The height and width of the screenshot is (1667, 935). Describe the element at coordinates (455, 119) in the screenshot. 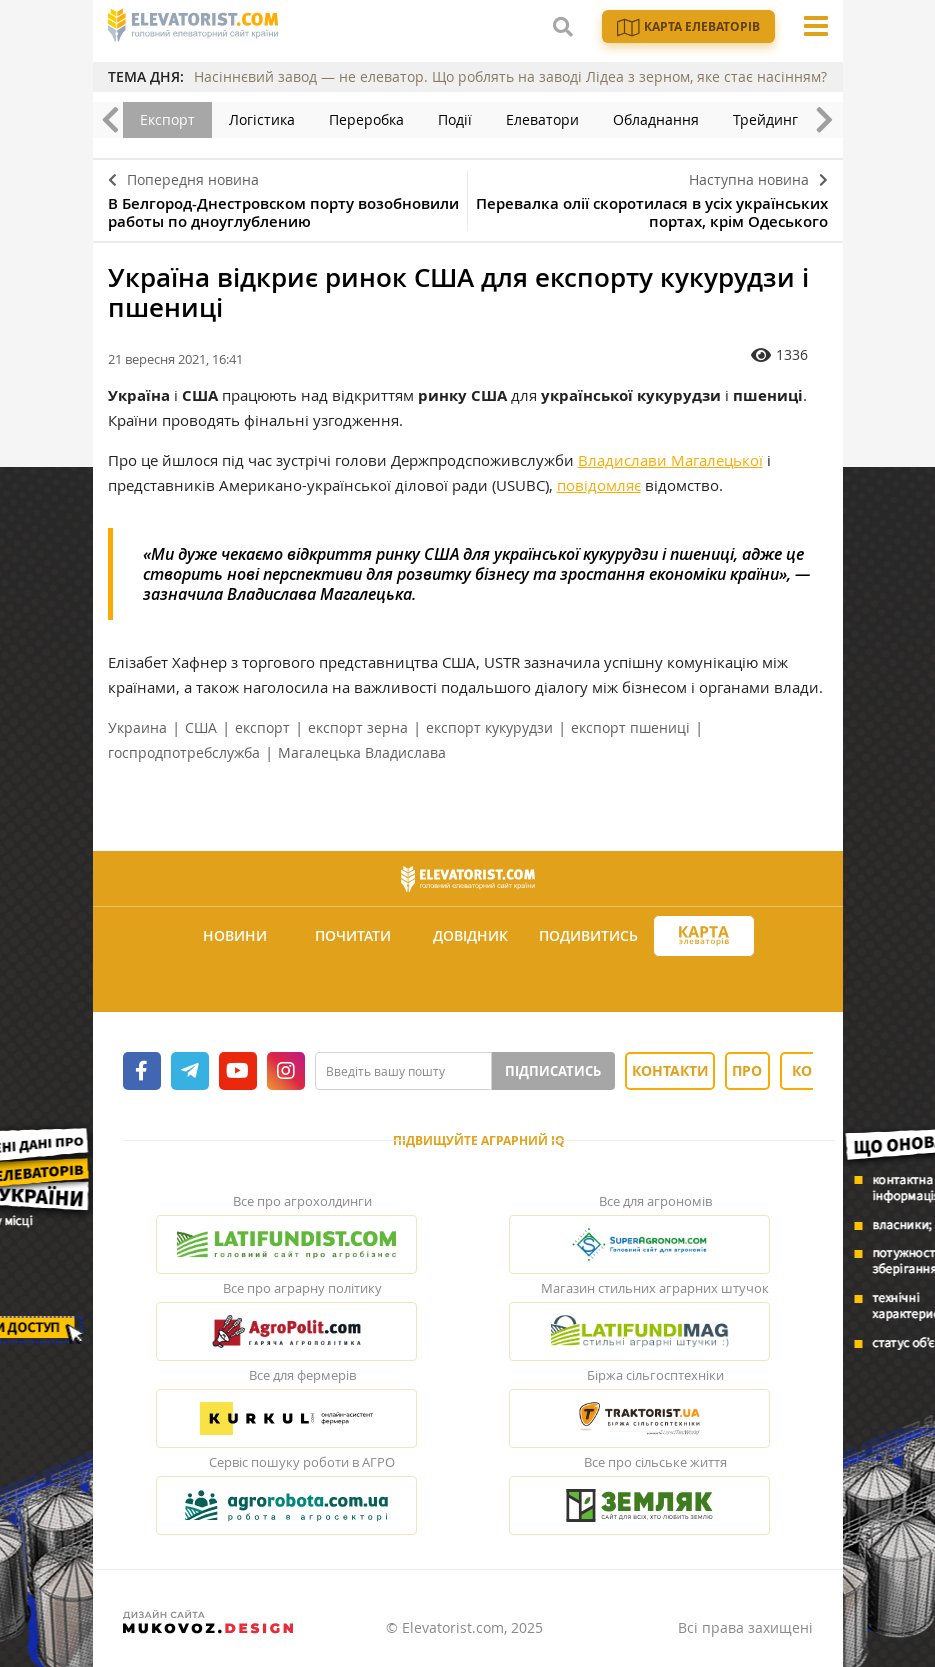

I see `Події` at that location.